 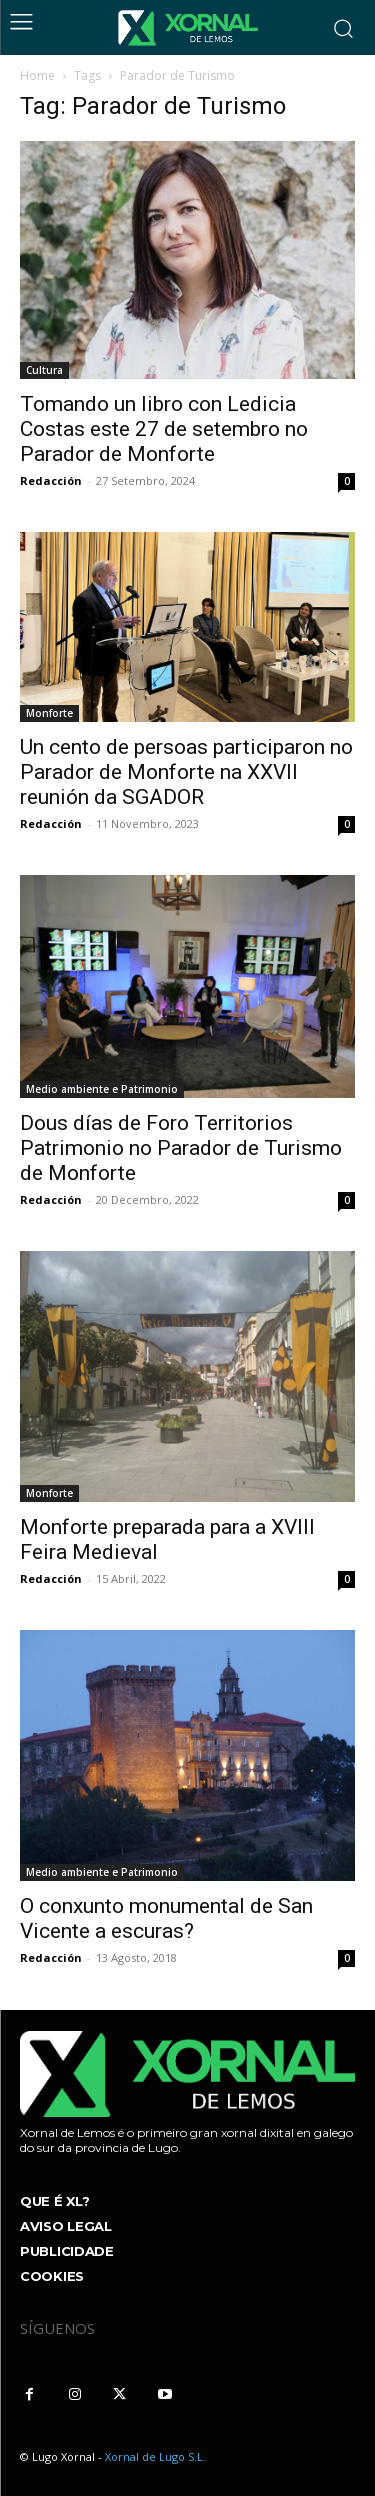 What do you see at coordinates (181, 1148) in the screenshot?
I see `Dous días de Foro Territorios Patrimonio no Parador de Turismo de Monforte` at bounding box center [181, 1148].